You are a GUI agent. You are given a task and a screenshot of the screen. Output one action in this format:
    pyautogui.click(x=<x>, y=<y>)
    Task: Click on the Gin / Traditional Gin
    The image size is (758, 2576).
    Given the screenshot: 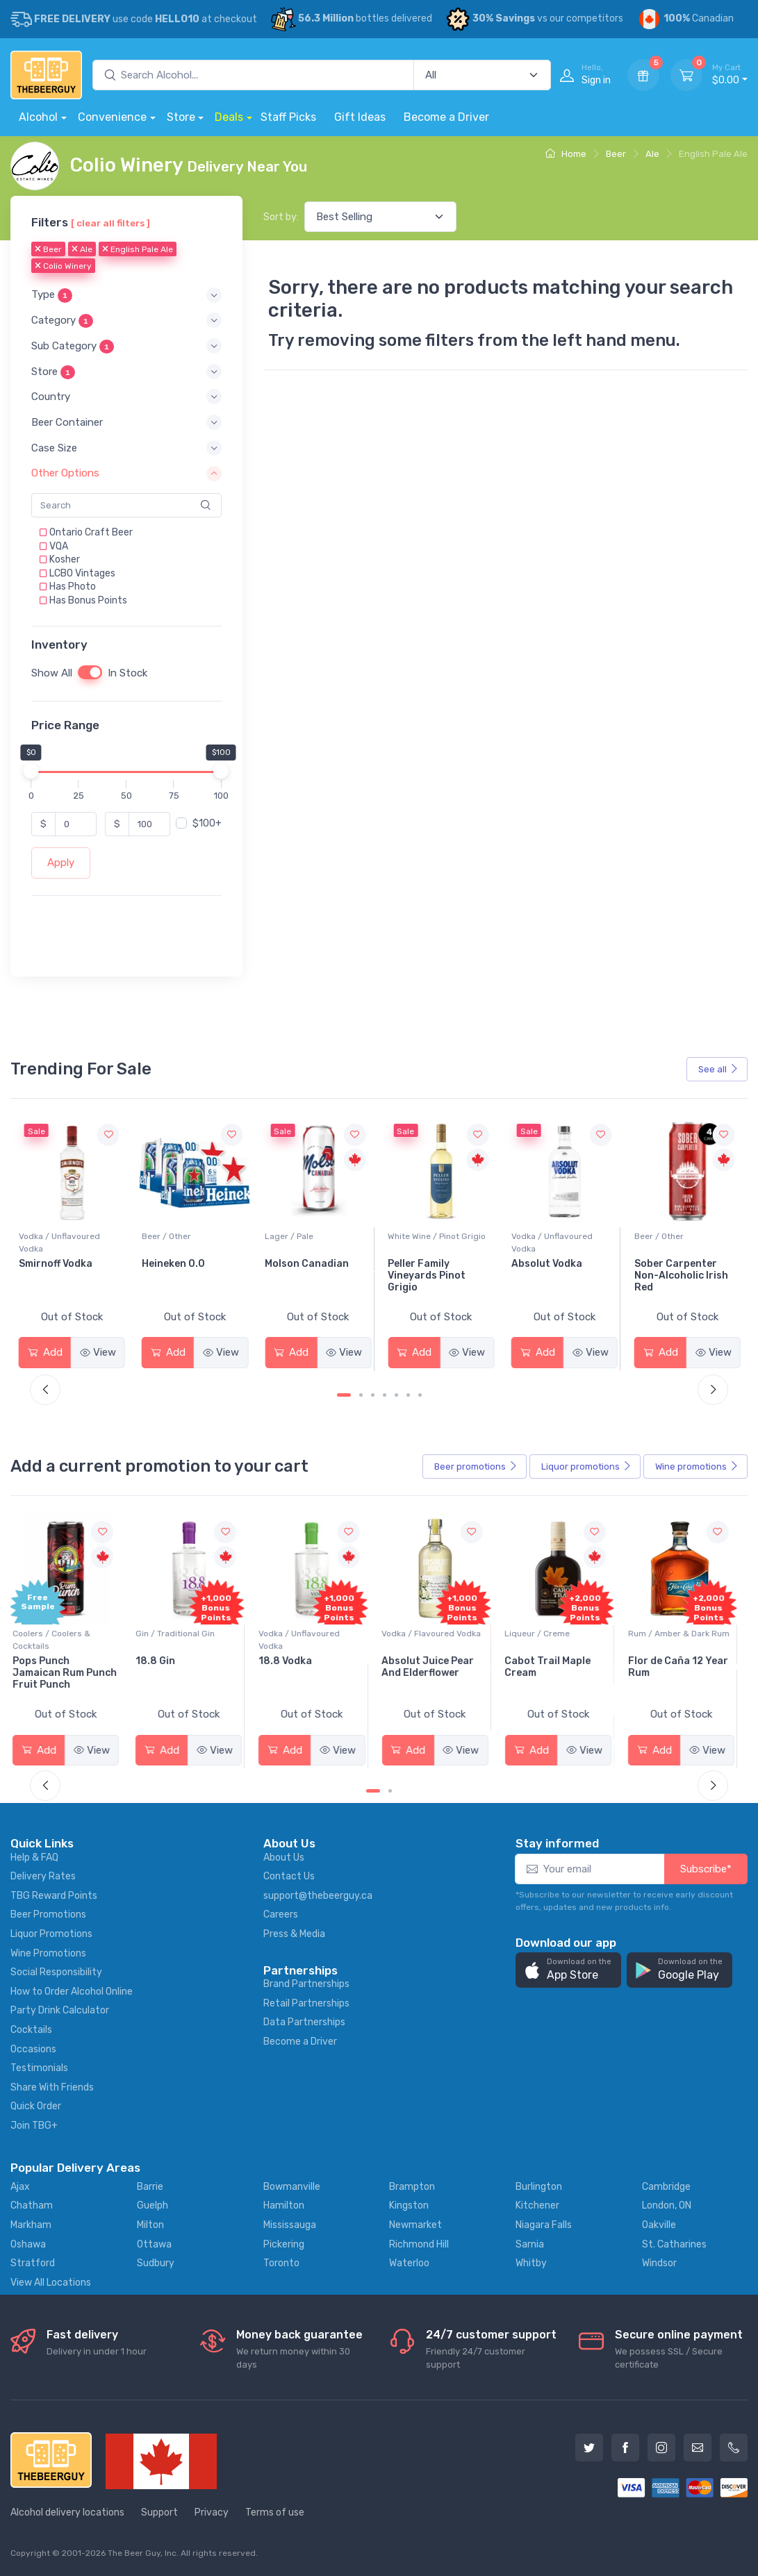 What is the action you would take?
    pyautogui.click(x=181, y=1633)
    